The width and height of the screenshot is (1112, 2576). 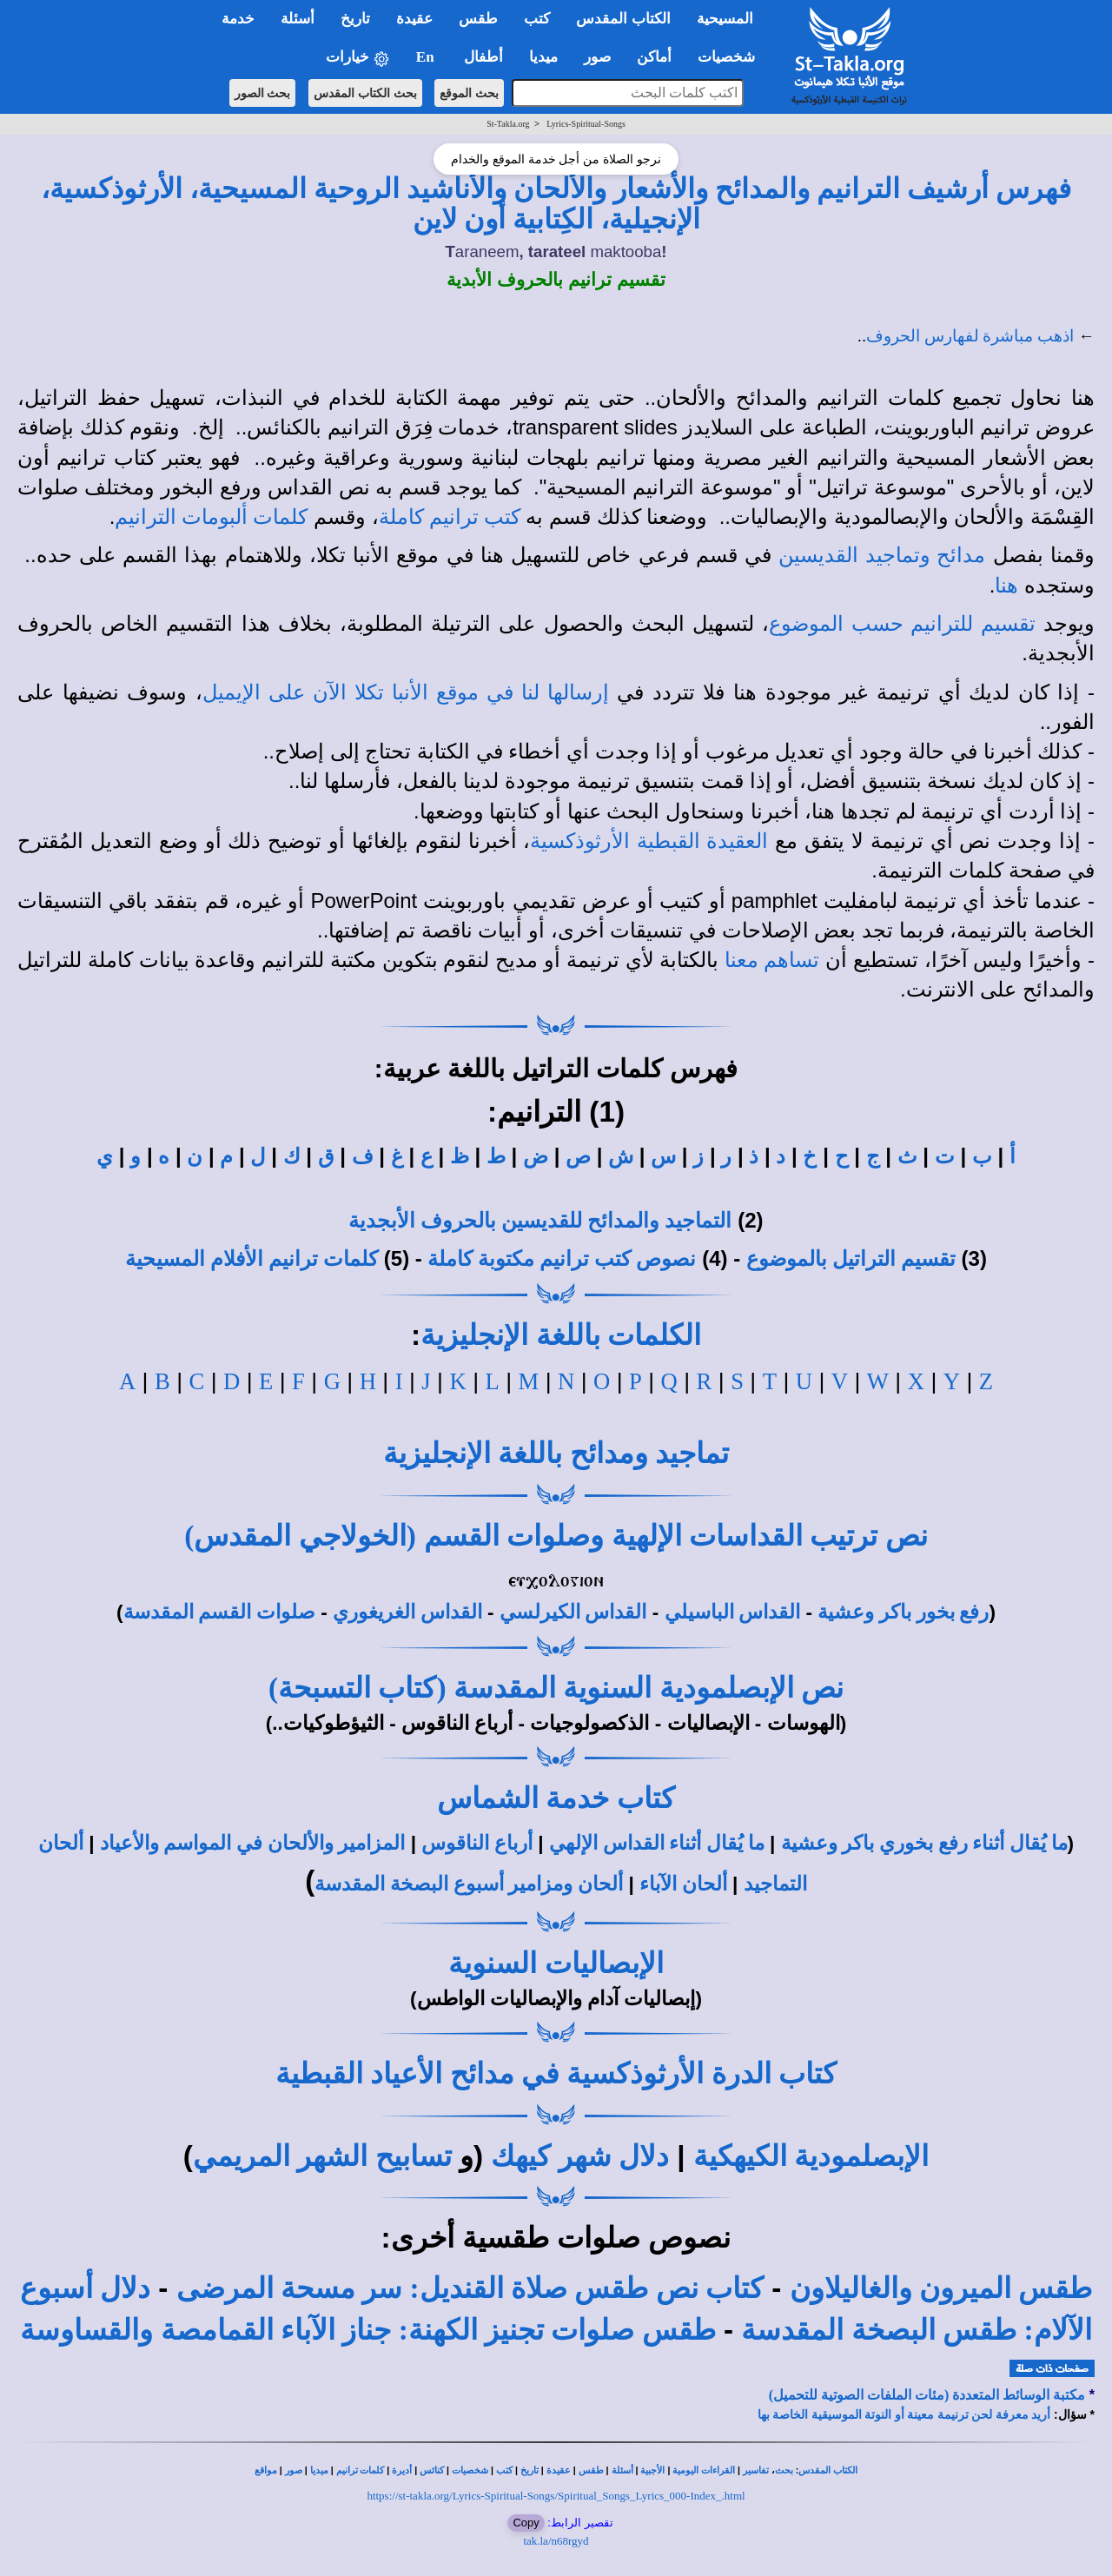 What do you see at coordinates (449, 517) in the screenshot?
I see `كتب ترانيم كاملة` at bounding box center [449, 517].